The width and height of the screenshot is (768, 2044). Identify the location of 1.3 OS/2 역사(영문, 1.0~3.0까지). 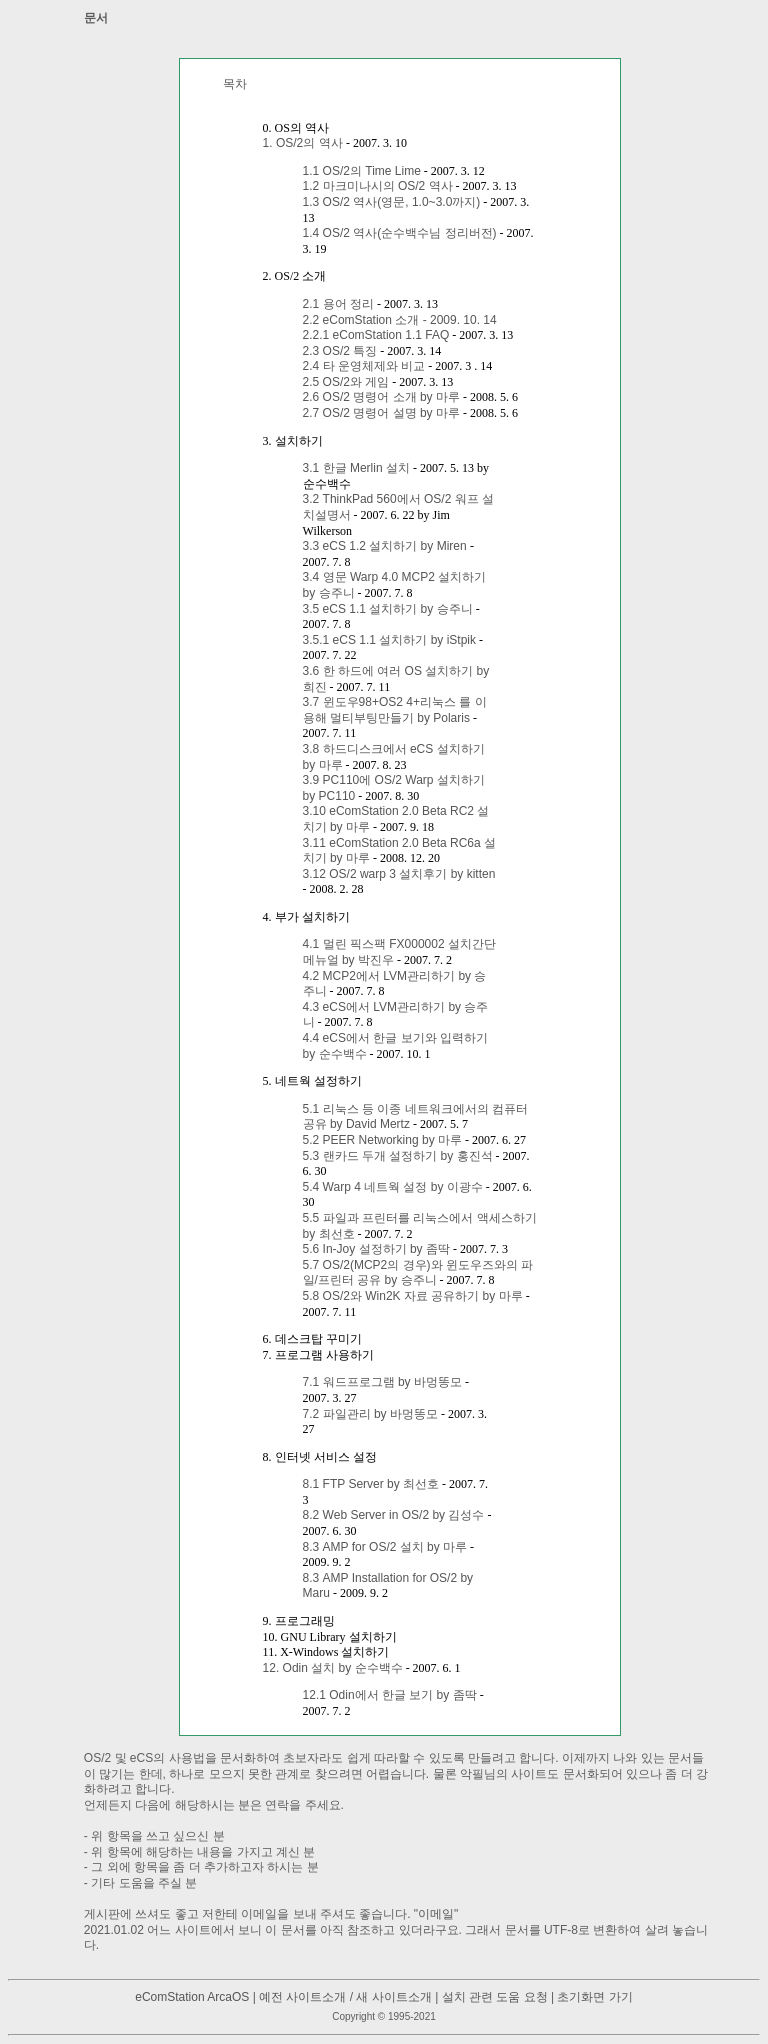
(392, 202).